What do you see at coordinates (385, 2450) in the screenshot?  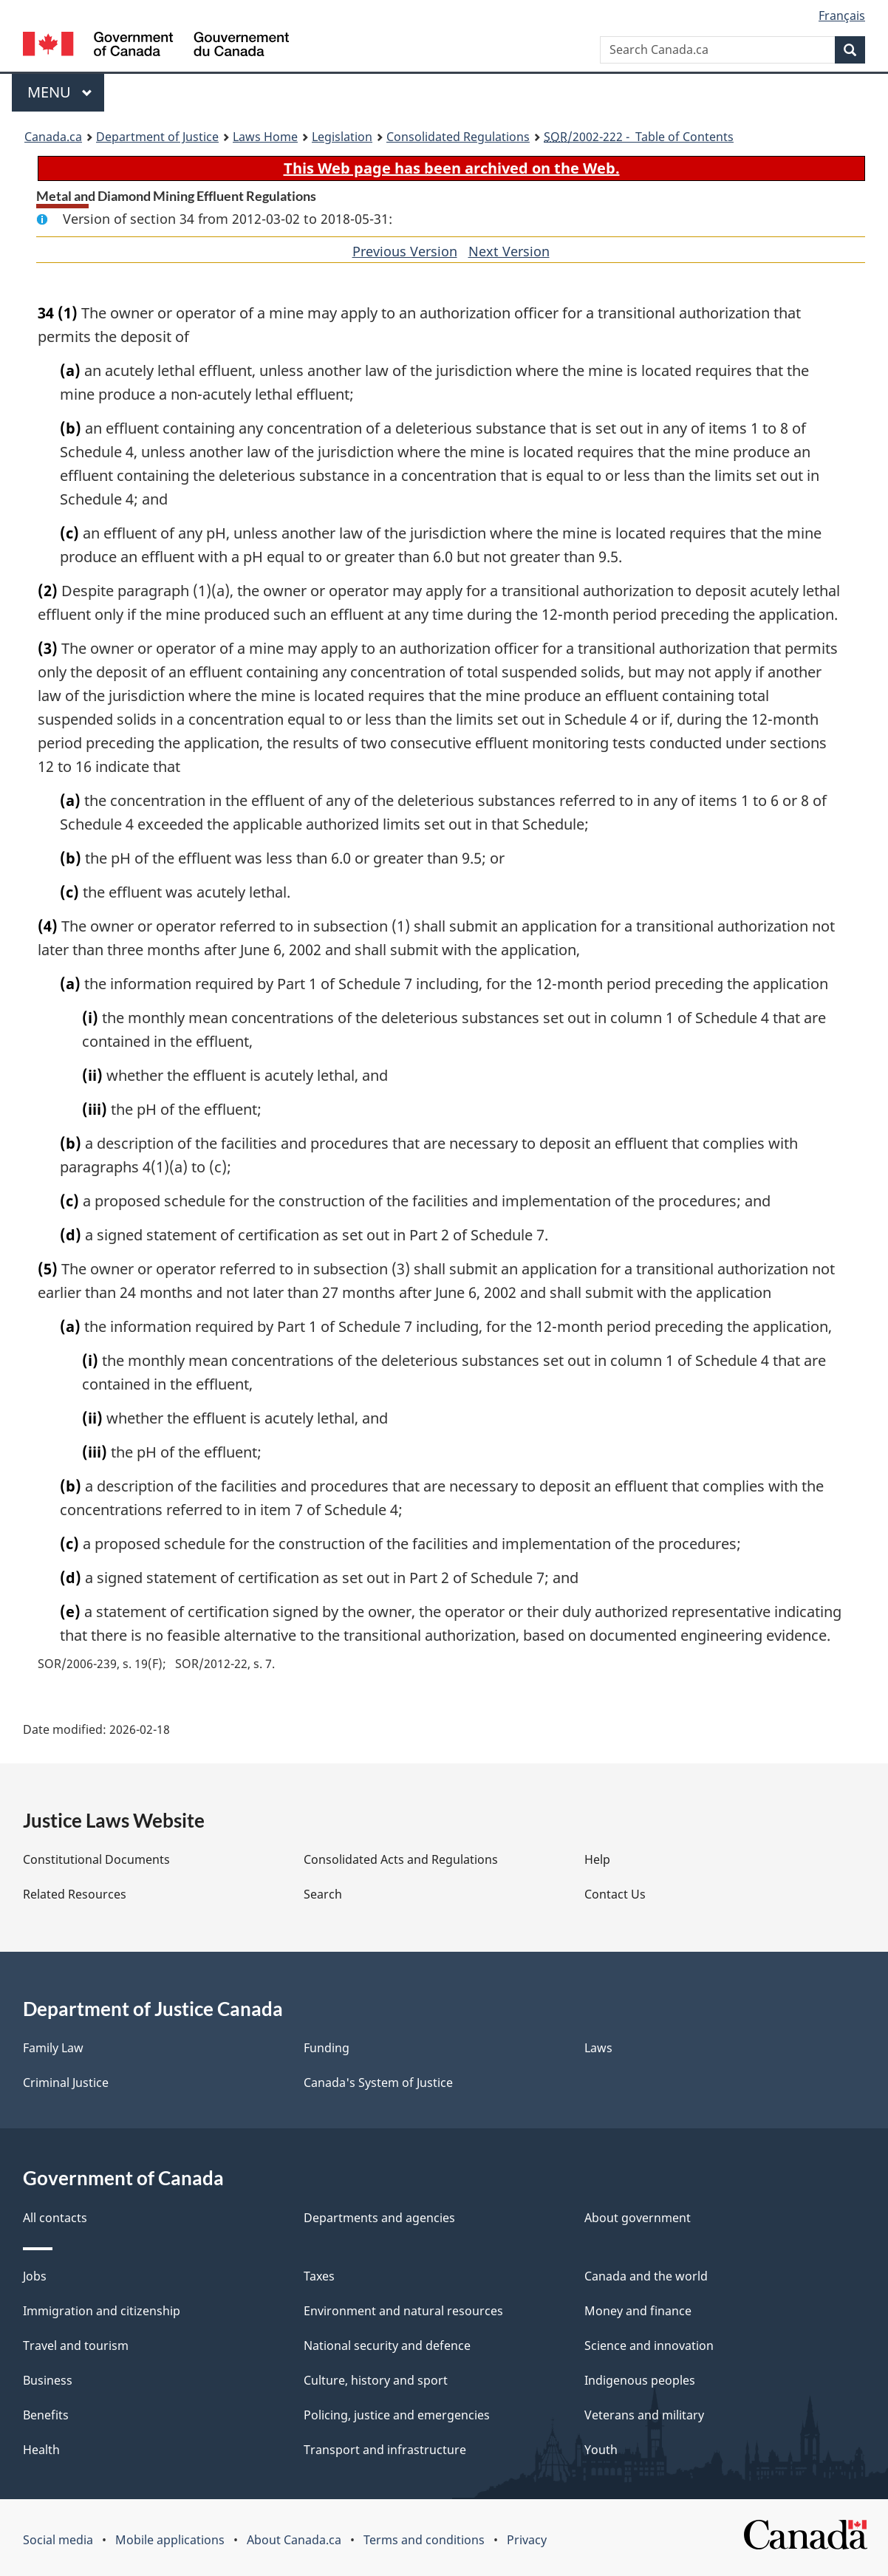 I see `Transport and infrastructure` at bounding box center [385, 2450].